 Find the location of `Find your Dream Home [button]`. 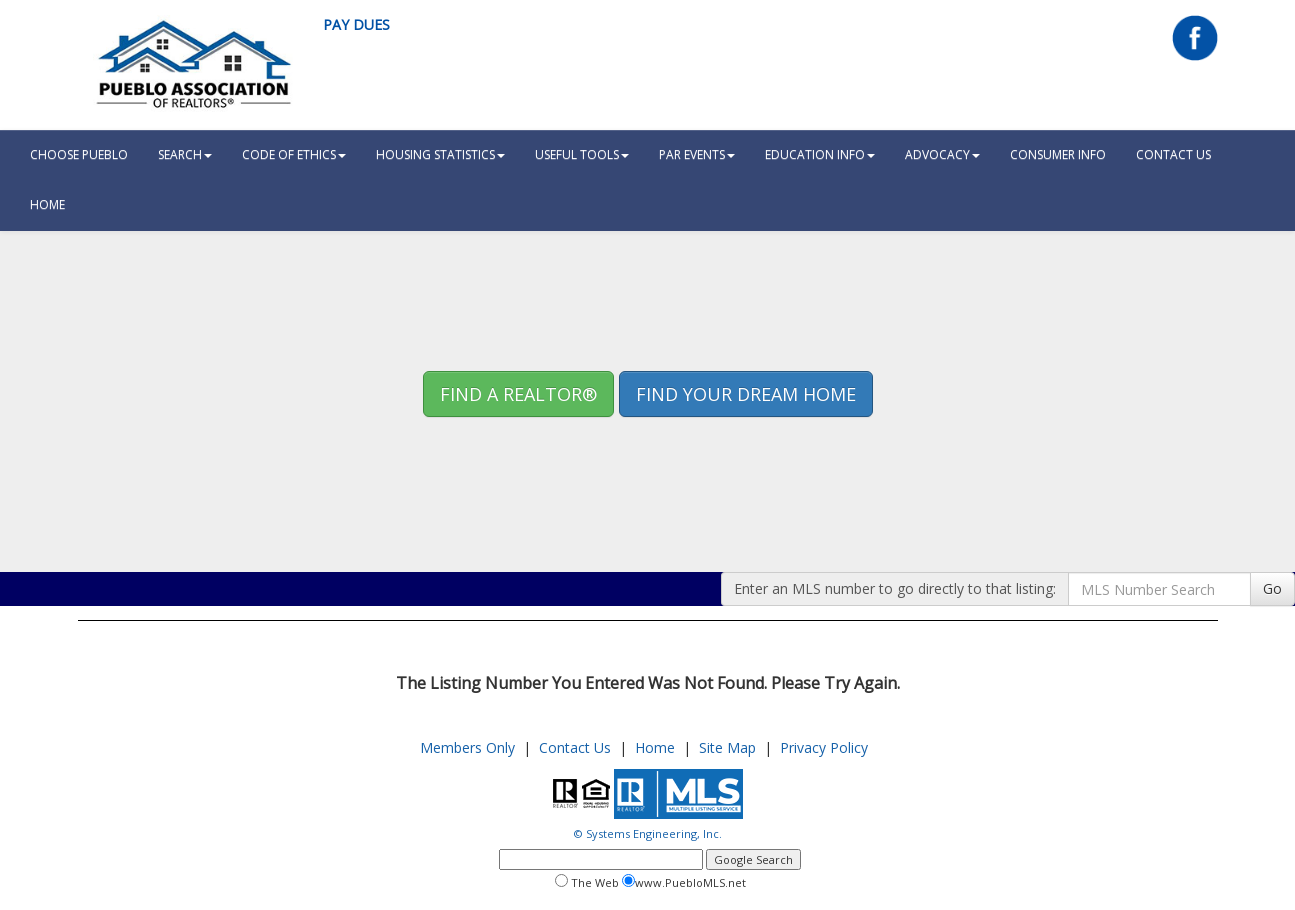

Find your Dream Home [button] is located at coordinates (746, 394).